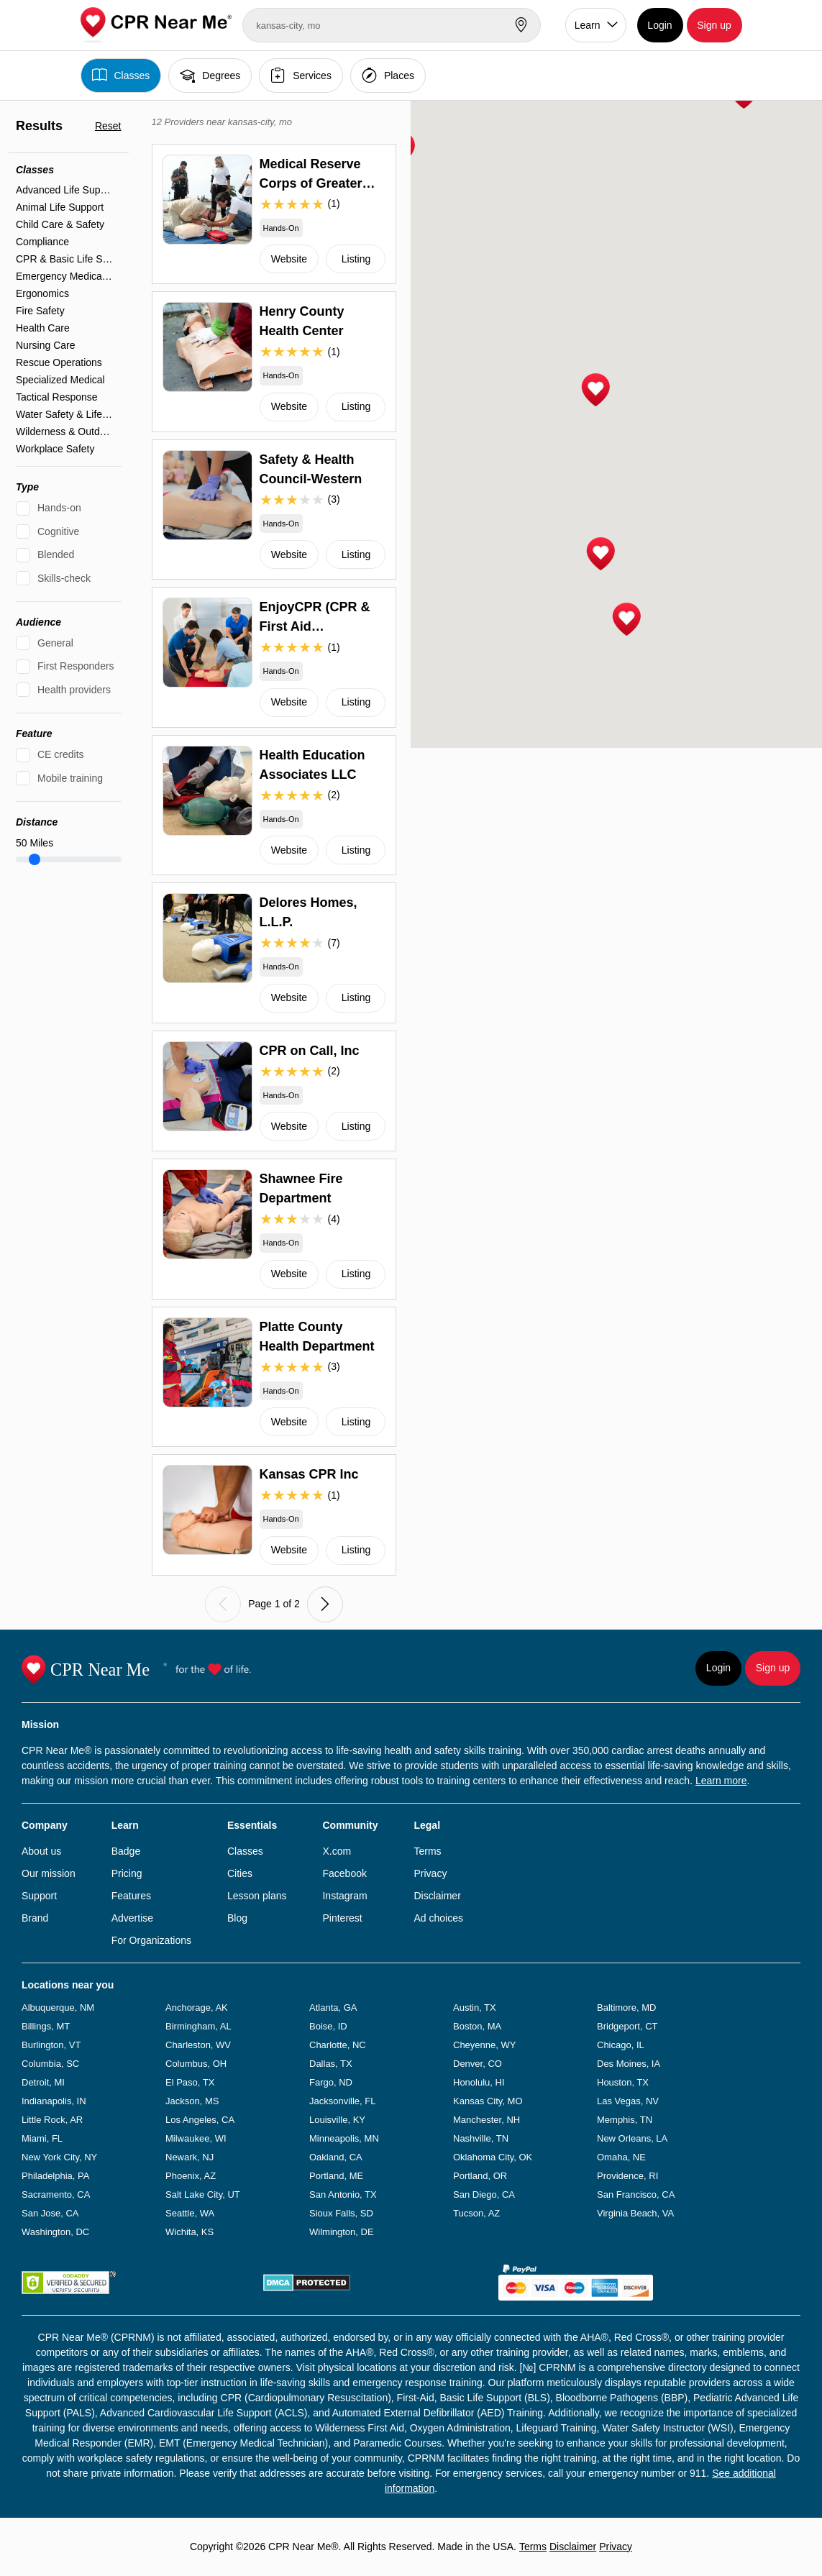  Describe the element at coordinates (58, 531) in the screenshot. I see `Cognitive` at that location.